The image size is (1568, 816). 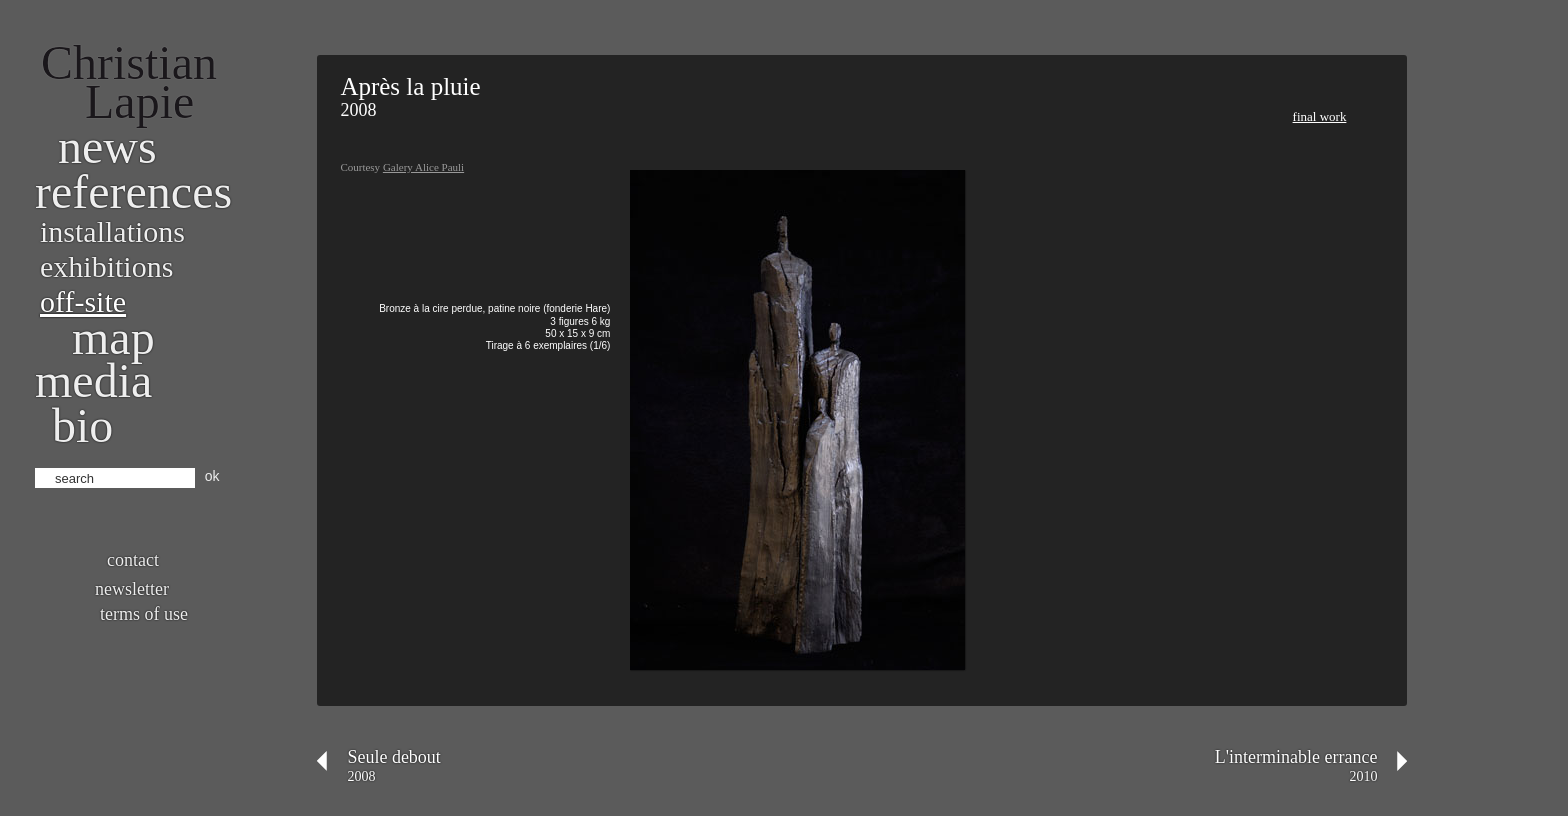 What do you see at coordinates (112, 231) in the screenshot?
I see `Installations` at bounding box center [112, 231].